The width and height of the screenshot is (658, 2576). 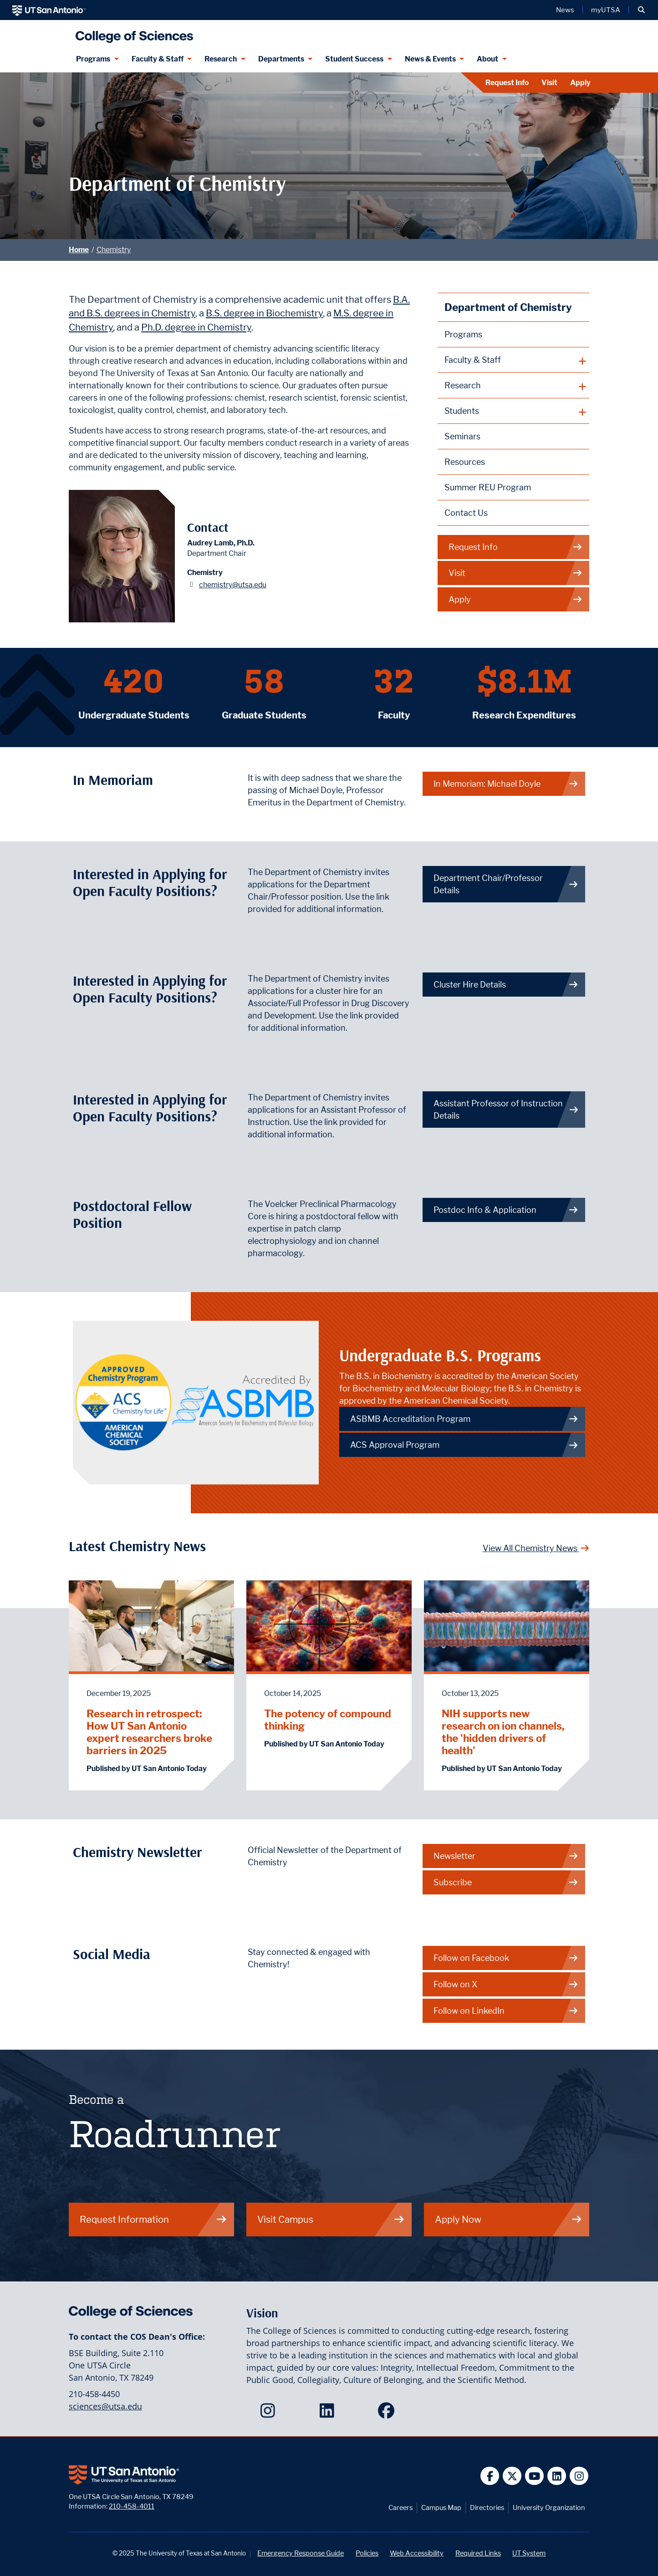 I want to click on Subscribe, so click(x=506, y=1882).